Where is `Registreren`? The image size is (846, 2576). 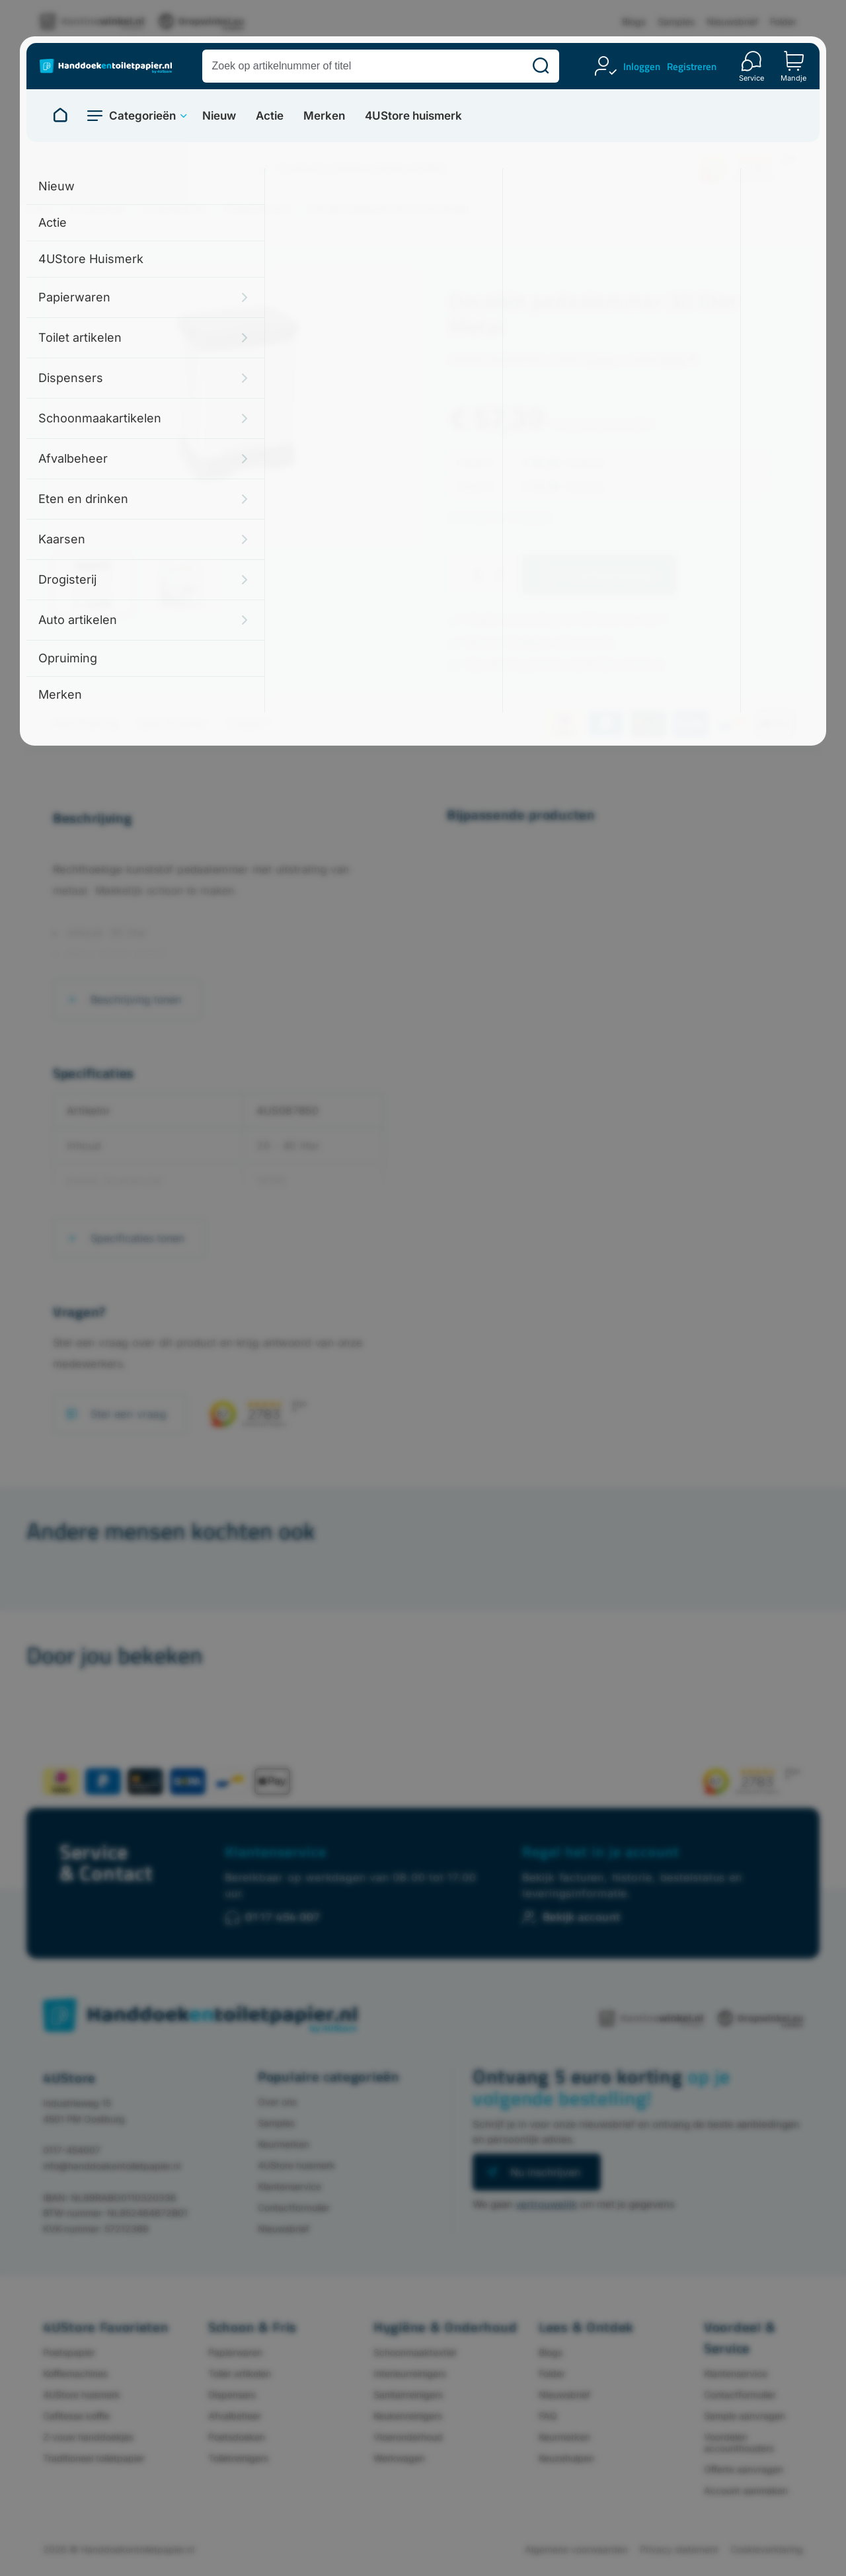 Registreren is located at coordinates (691, 66).